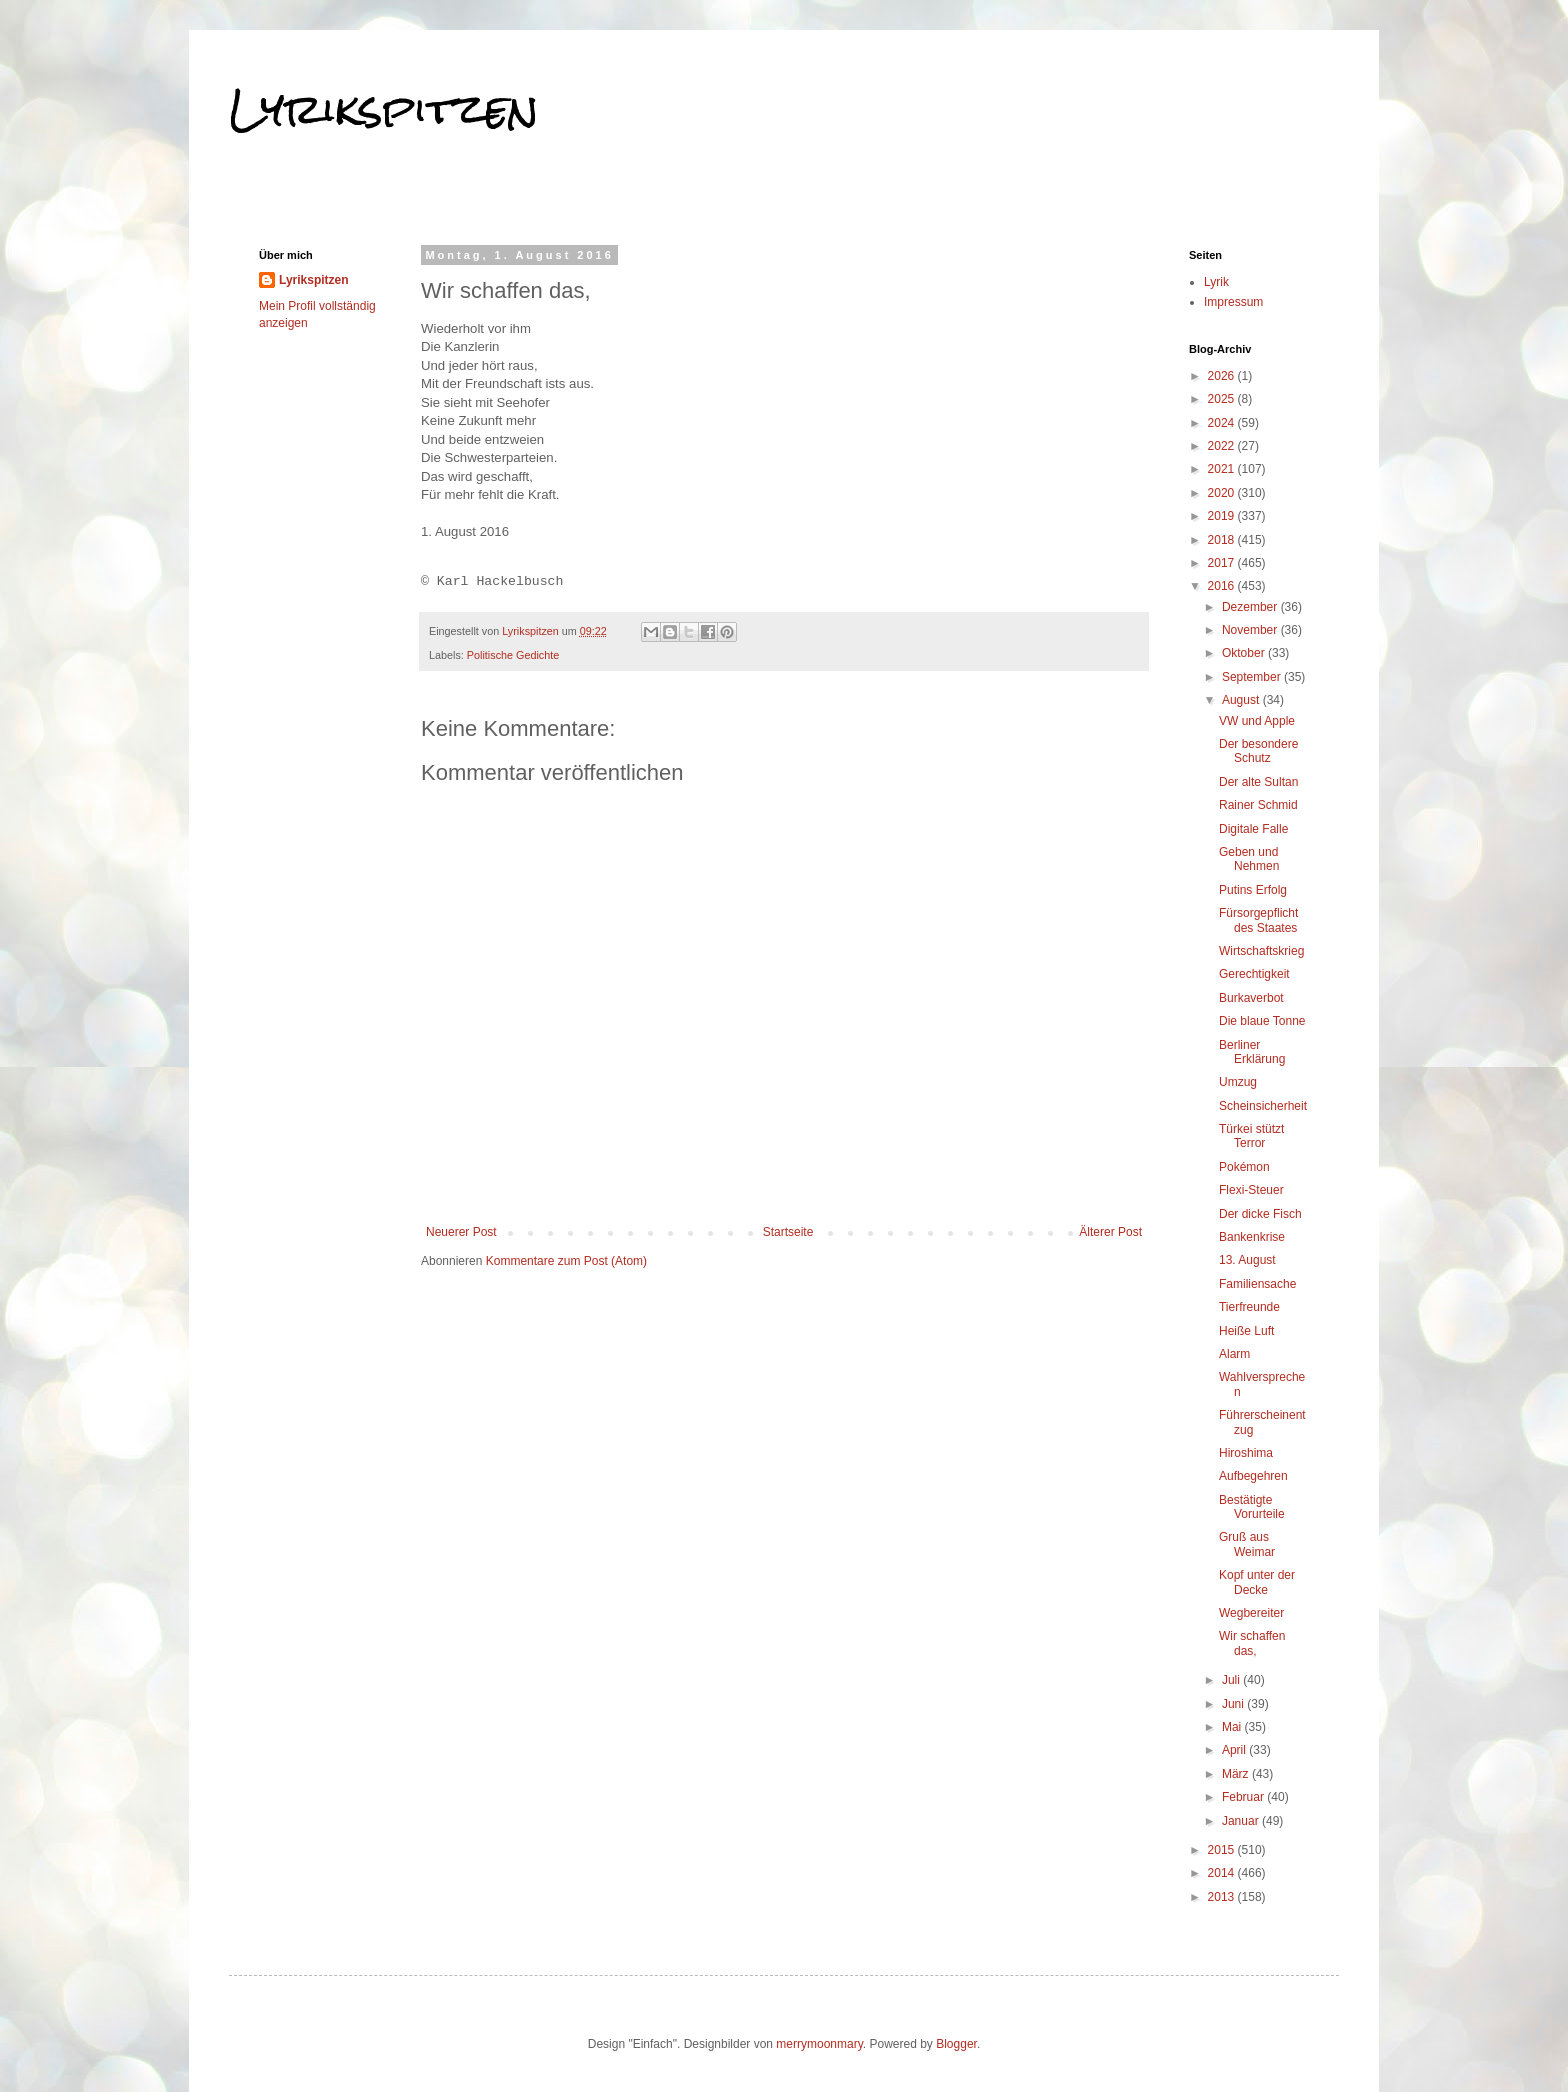  I want to click on Kopf unter der Decke, so click(1257, 1582).